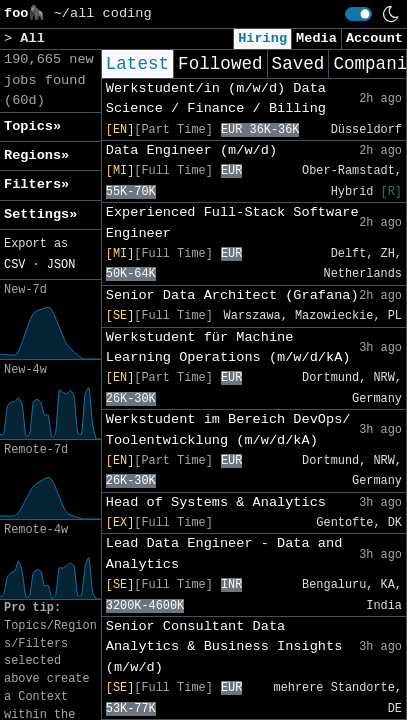 This screenshot has height=720, width=407. What do you see at coordinates (36, 155) in the screenshot?
I see `Regions» [button]` at bounding box center [36, 155].